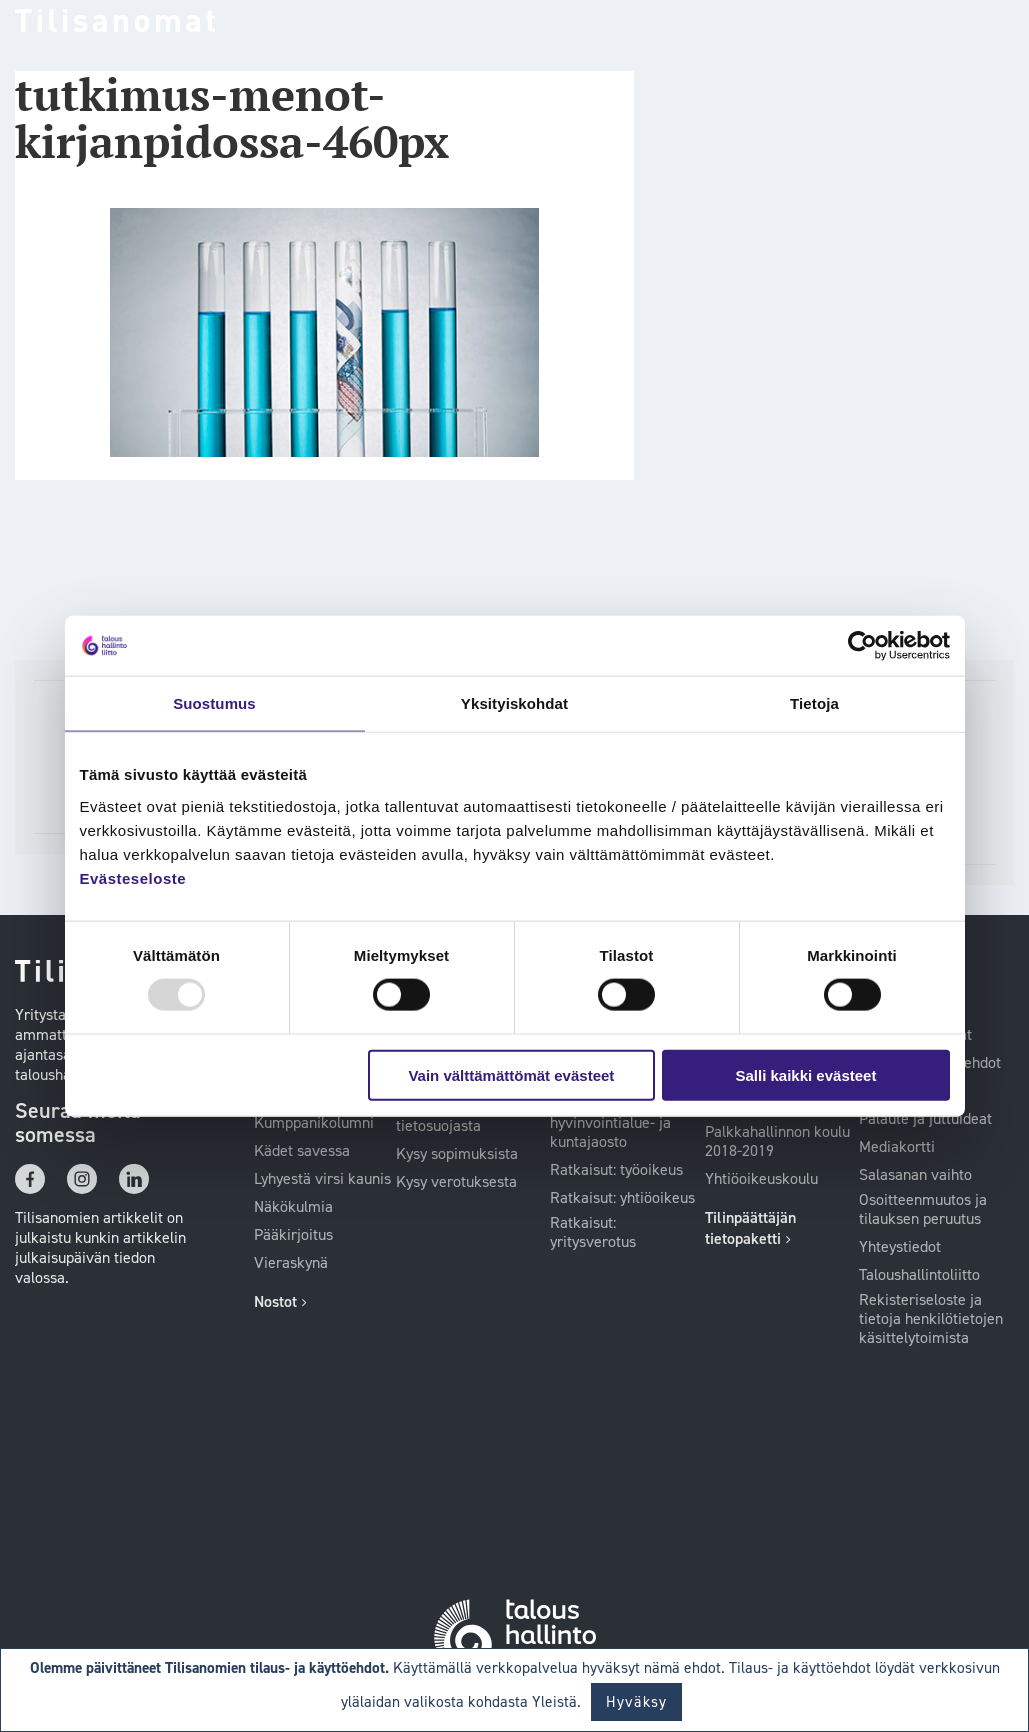 This screenshot has height=1732, width=1029. Describe the element at coordinates (777, 1141) in the screenshot. I see `Palkkahallinnon koulu 2018-2019` at that location.